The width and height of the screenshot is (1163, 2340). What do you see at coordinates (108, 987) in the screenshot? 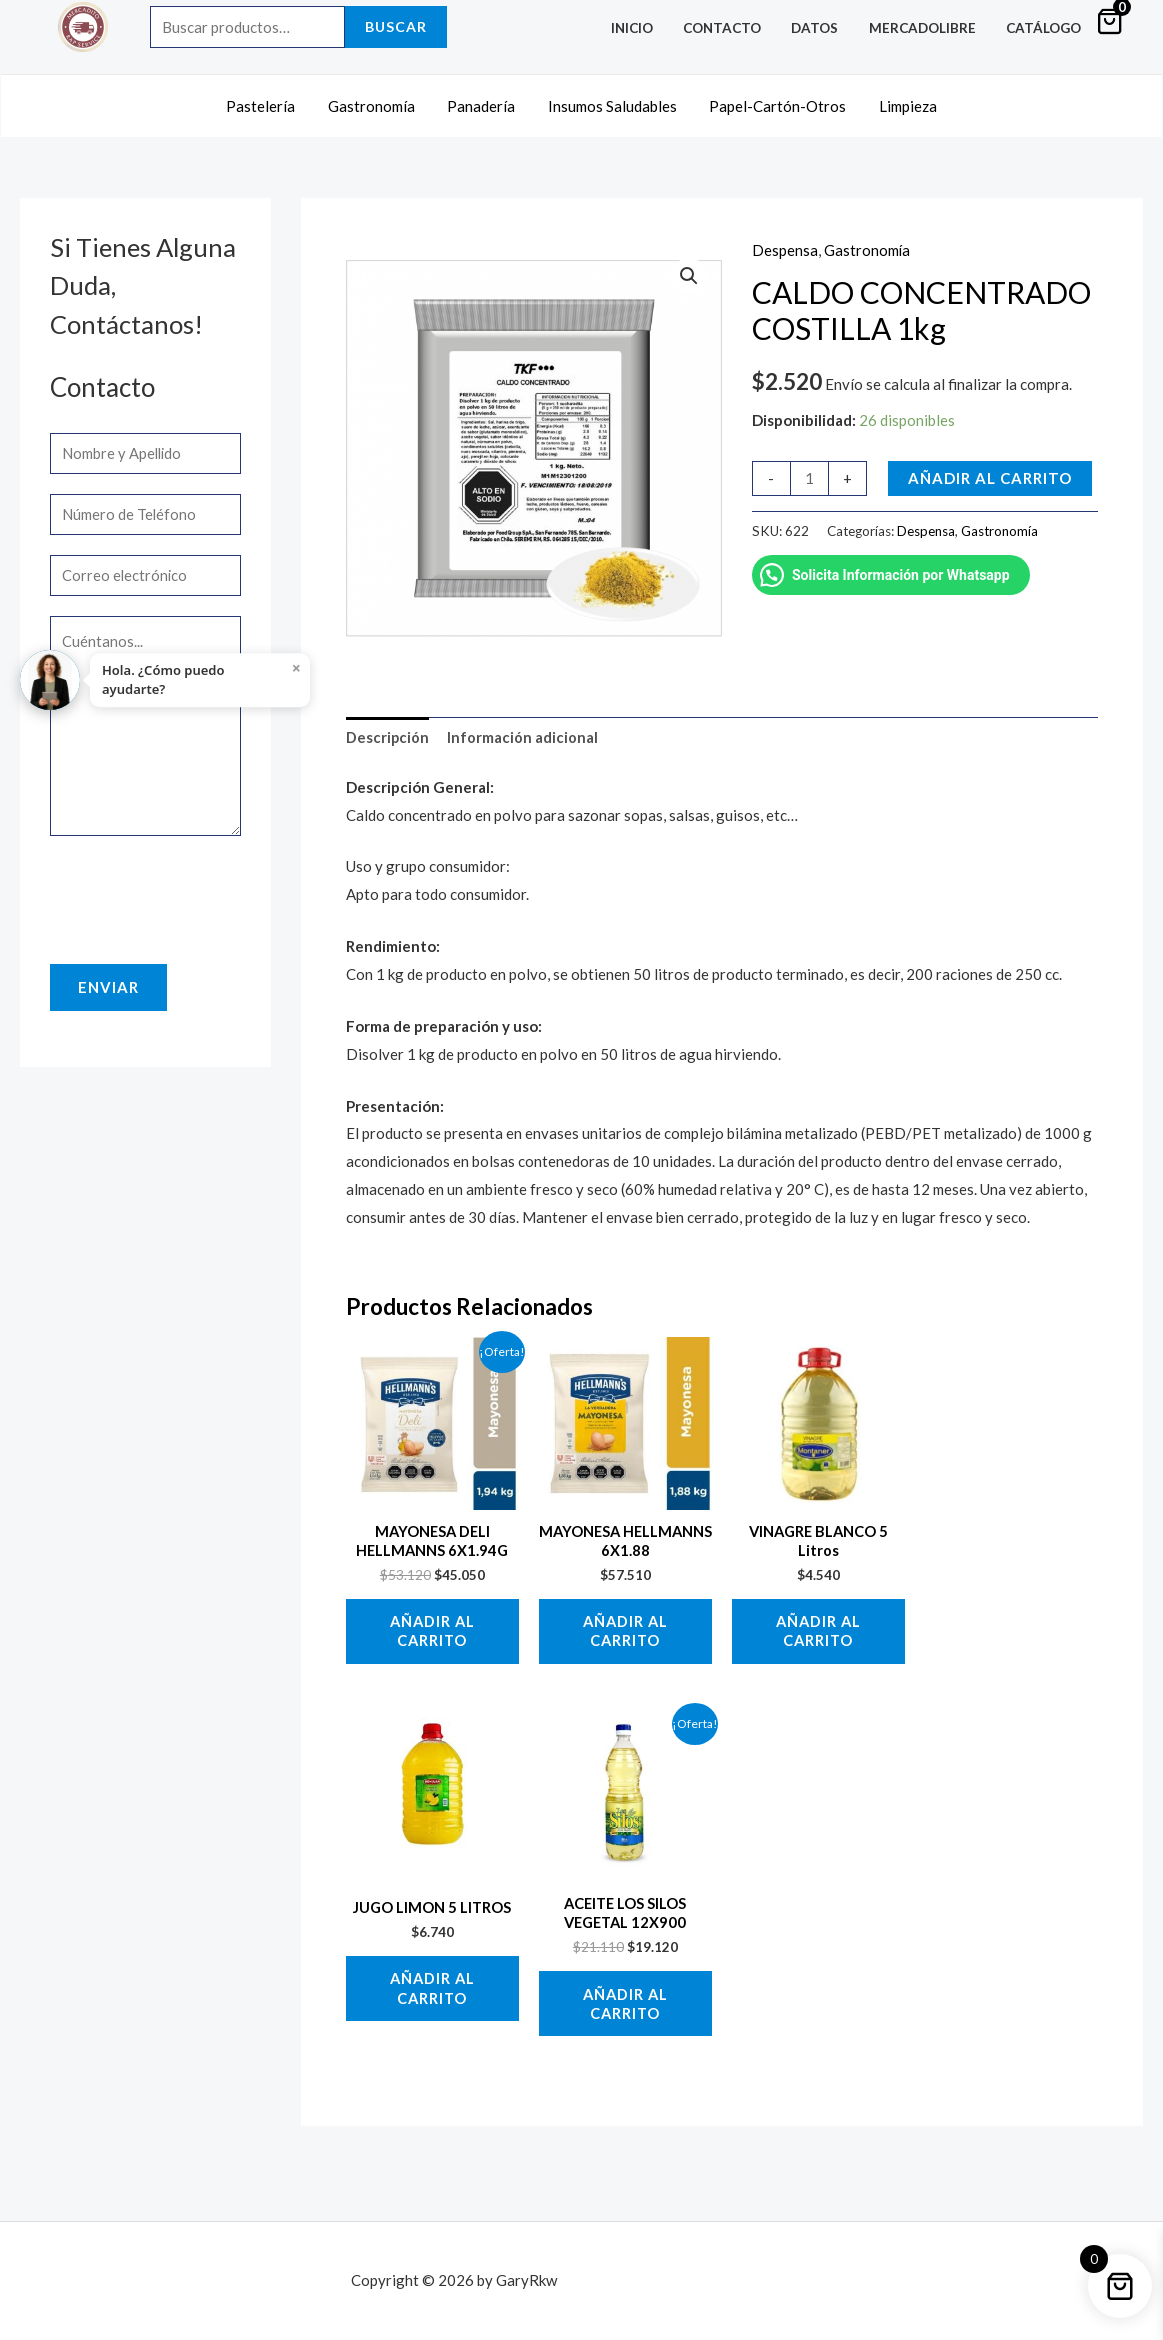
I see `Enviar` at bounding box center [108, 987].